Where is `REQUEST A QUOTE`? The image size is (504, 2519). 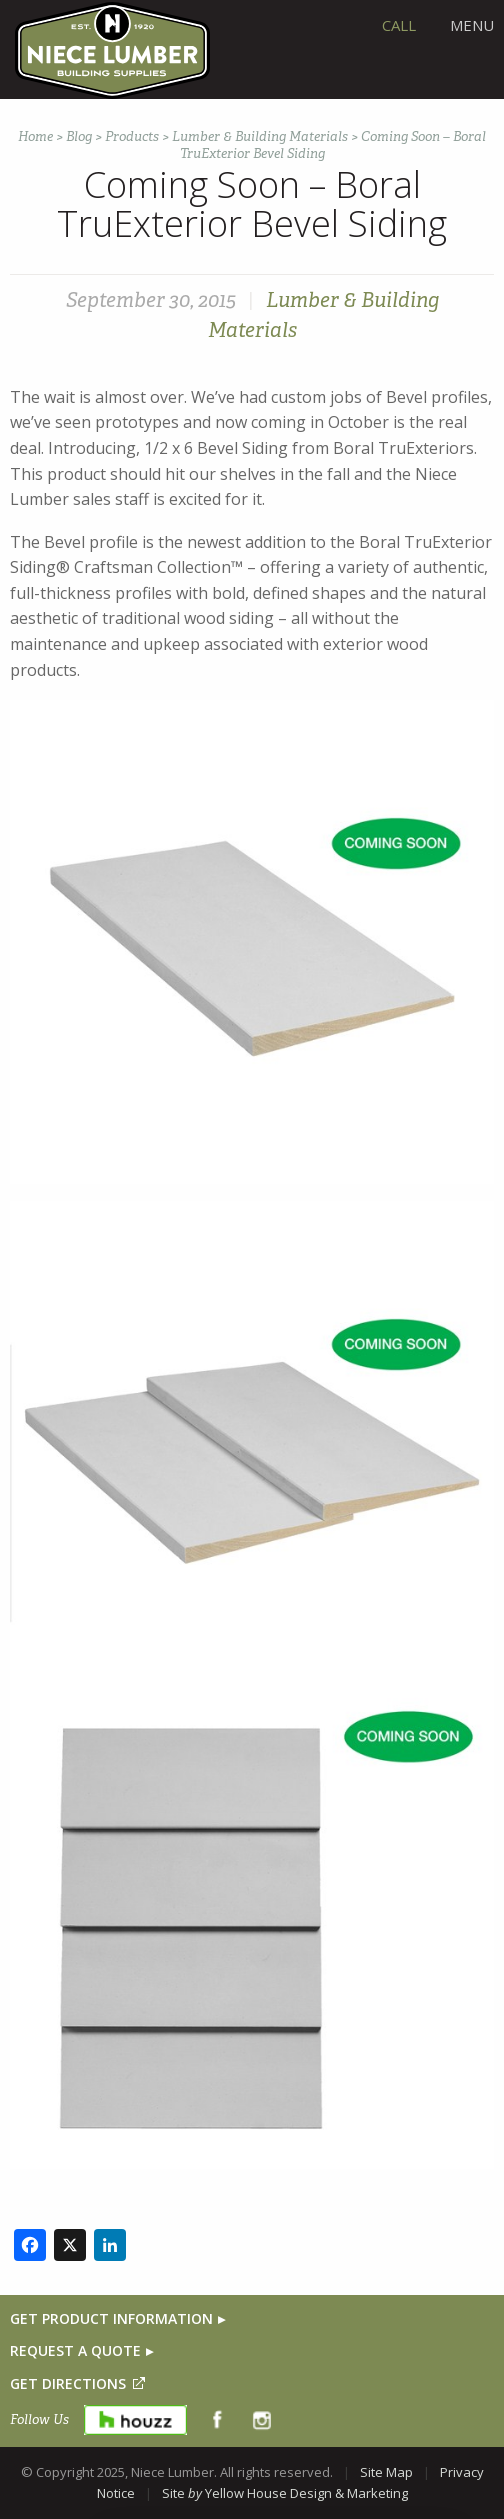
REQUEST A QUOTE is located at coordinates (75, 2350).